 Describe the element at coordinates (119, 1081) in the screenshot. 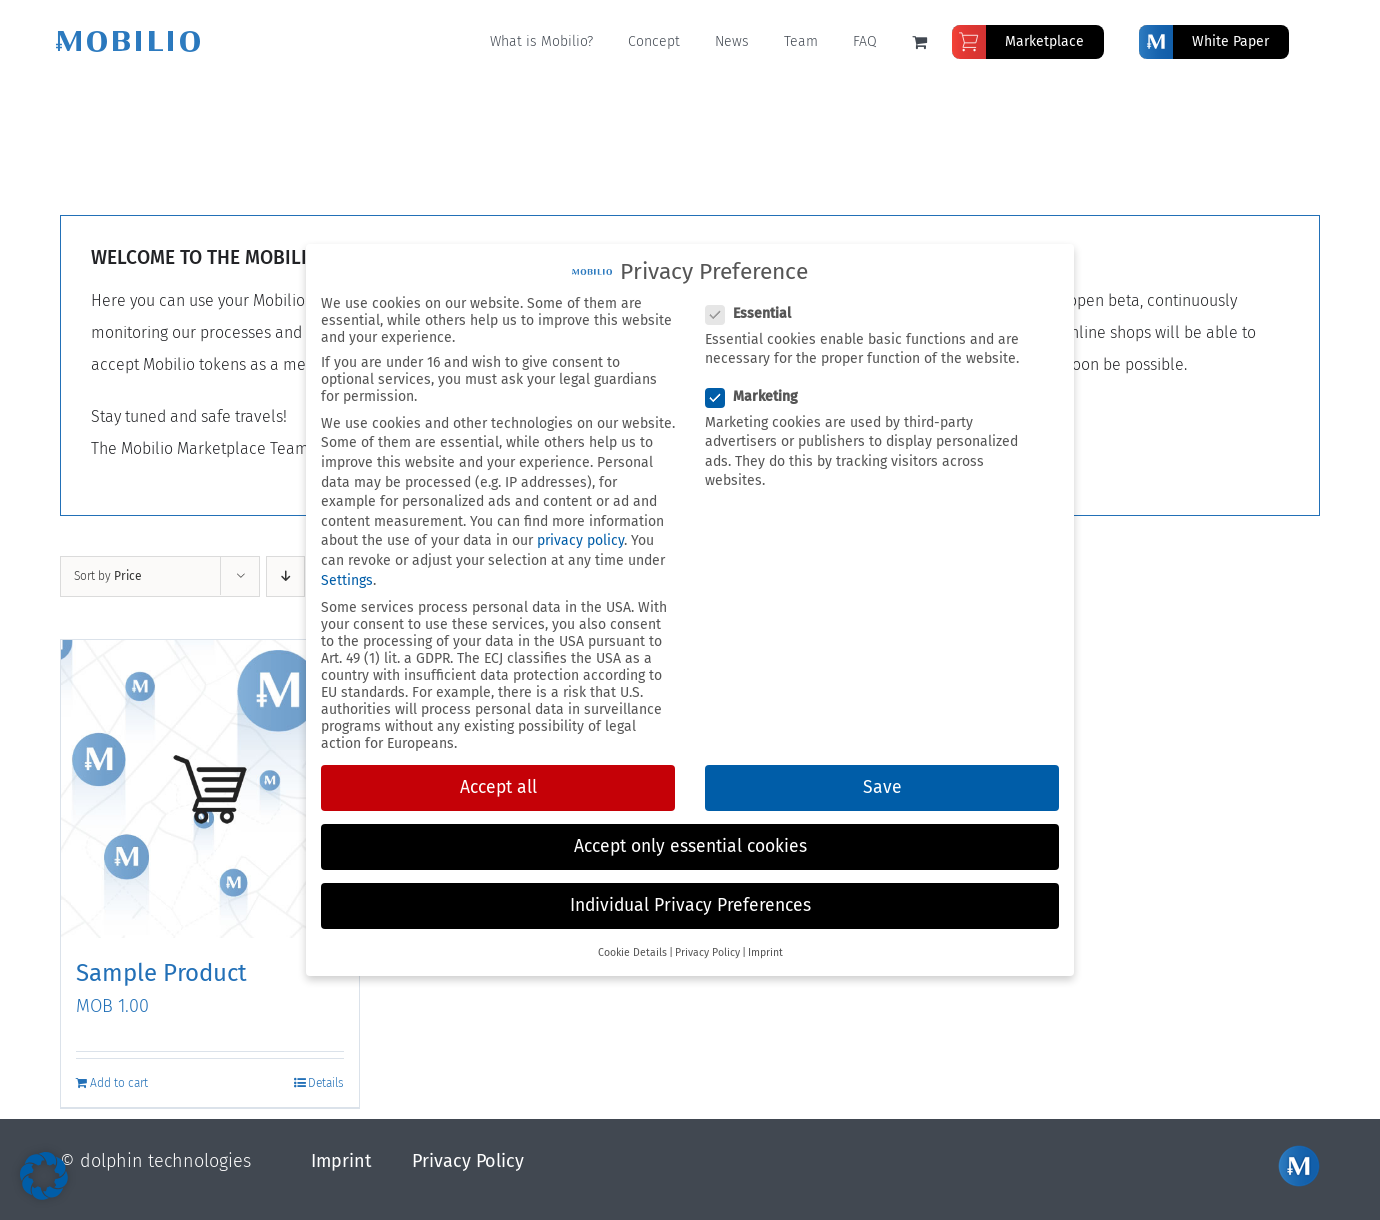

I see `Add to cart [Add to cart: “Sample Product”]` at that location.